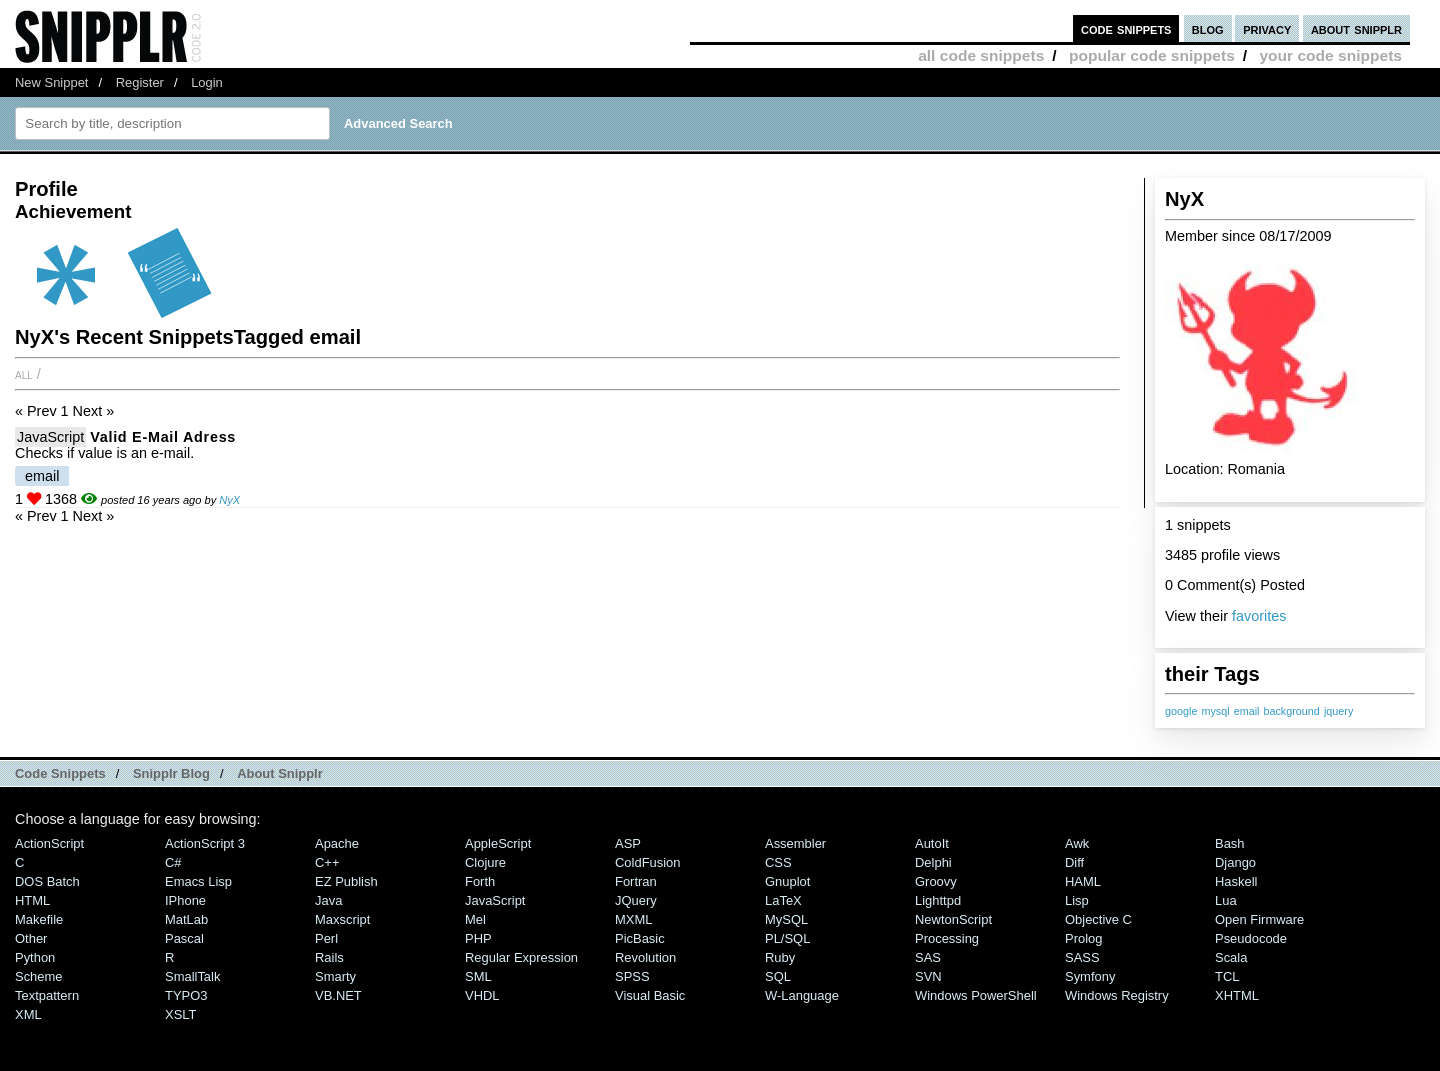  I want to click on AutoIt, so click(932, 843).